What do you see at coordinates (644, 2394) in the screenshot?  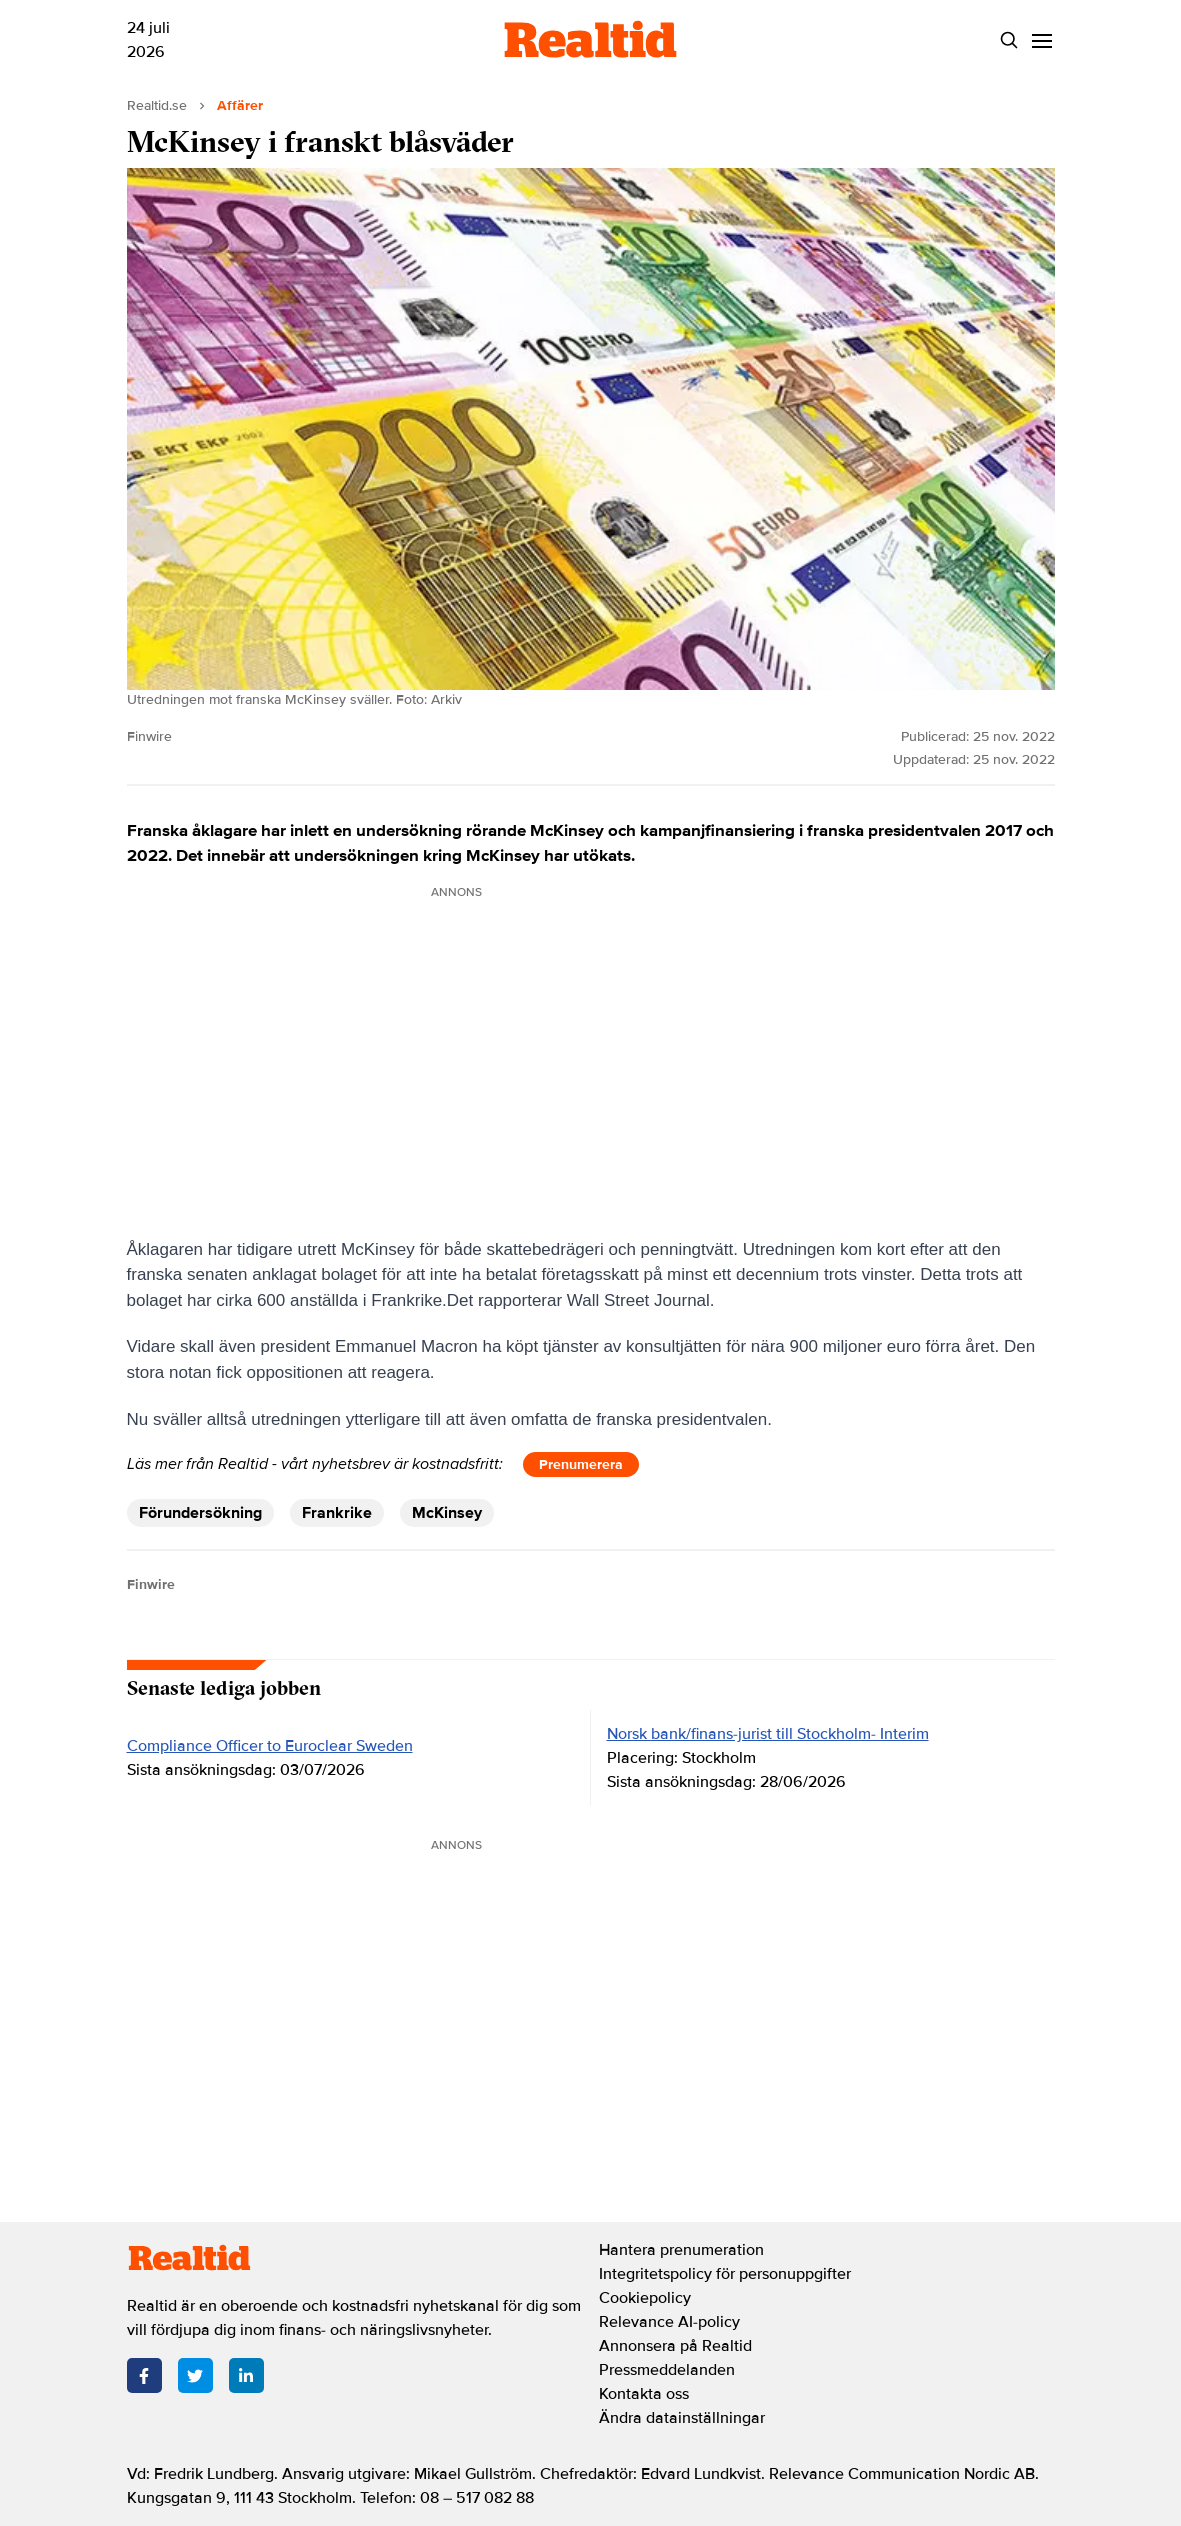 I see `Kontakta oss` at bounding box center [644, 2394].